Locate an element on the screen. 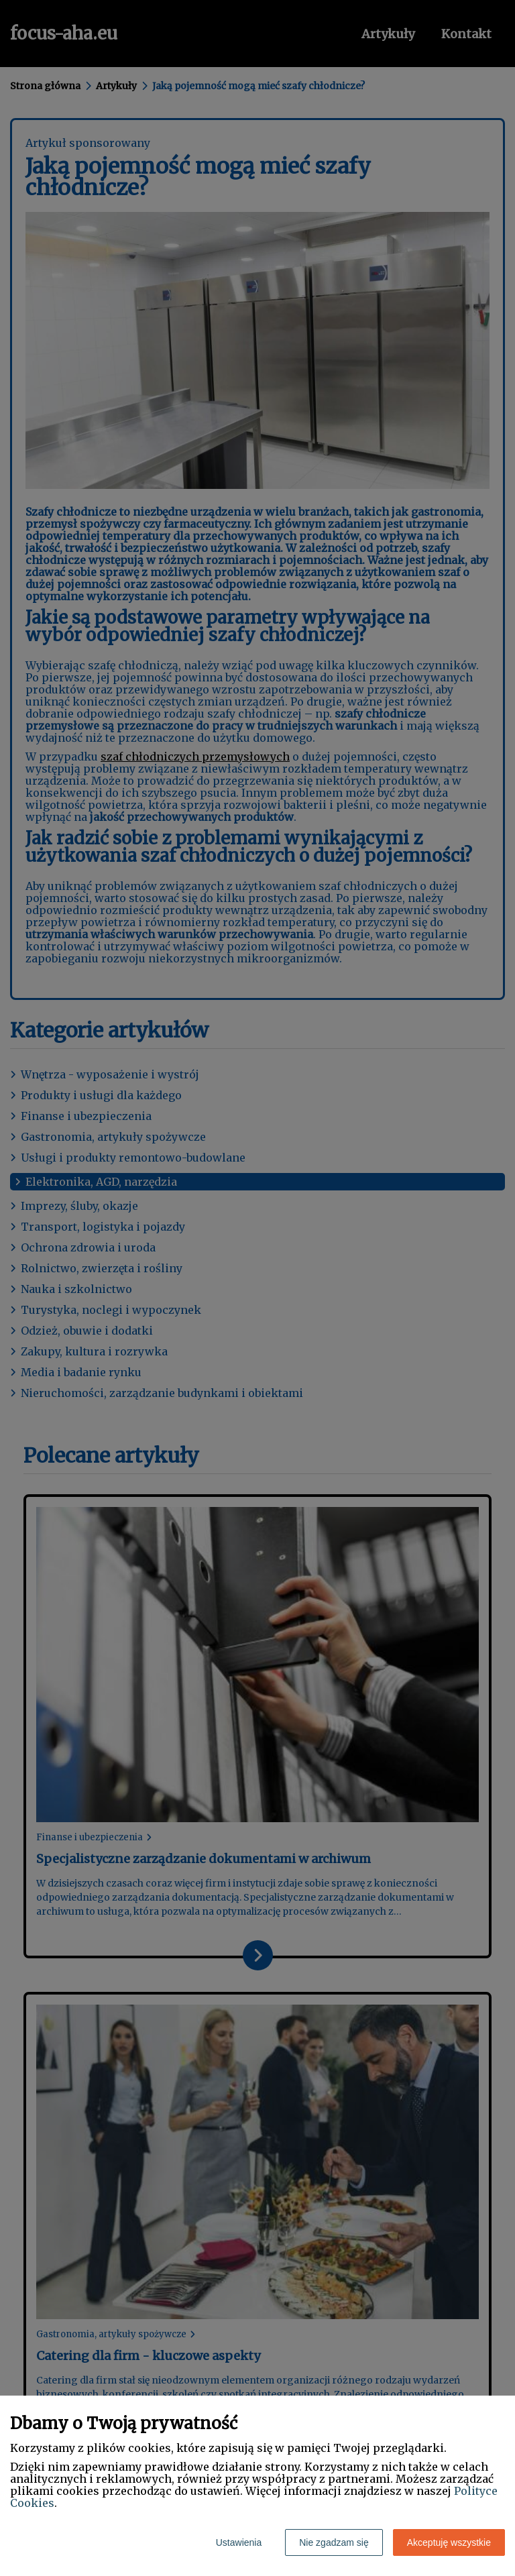  Akceptuję wszystkie is located at coordinates (449, 2542).